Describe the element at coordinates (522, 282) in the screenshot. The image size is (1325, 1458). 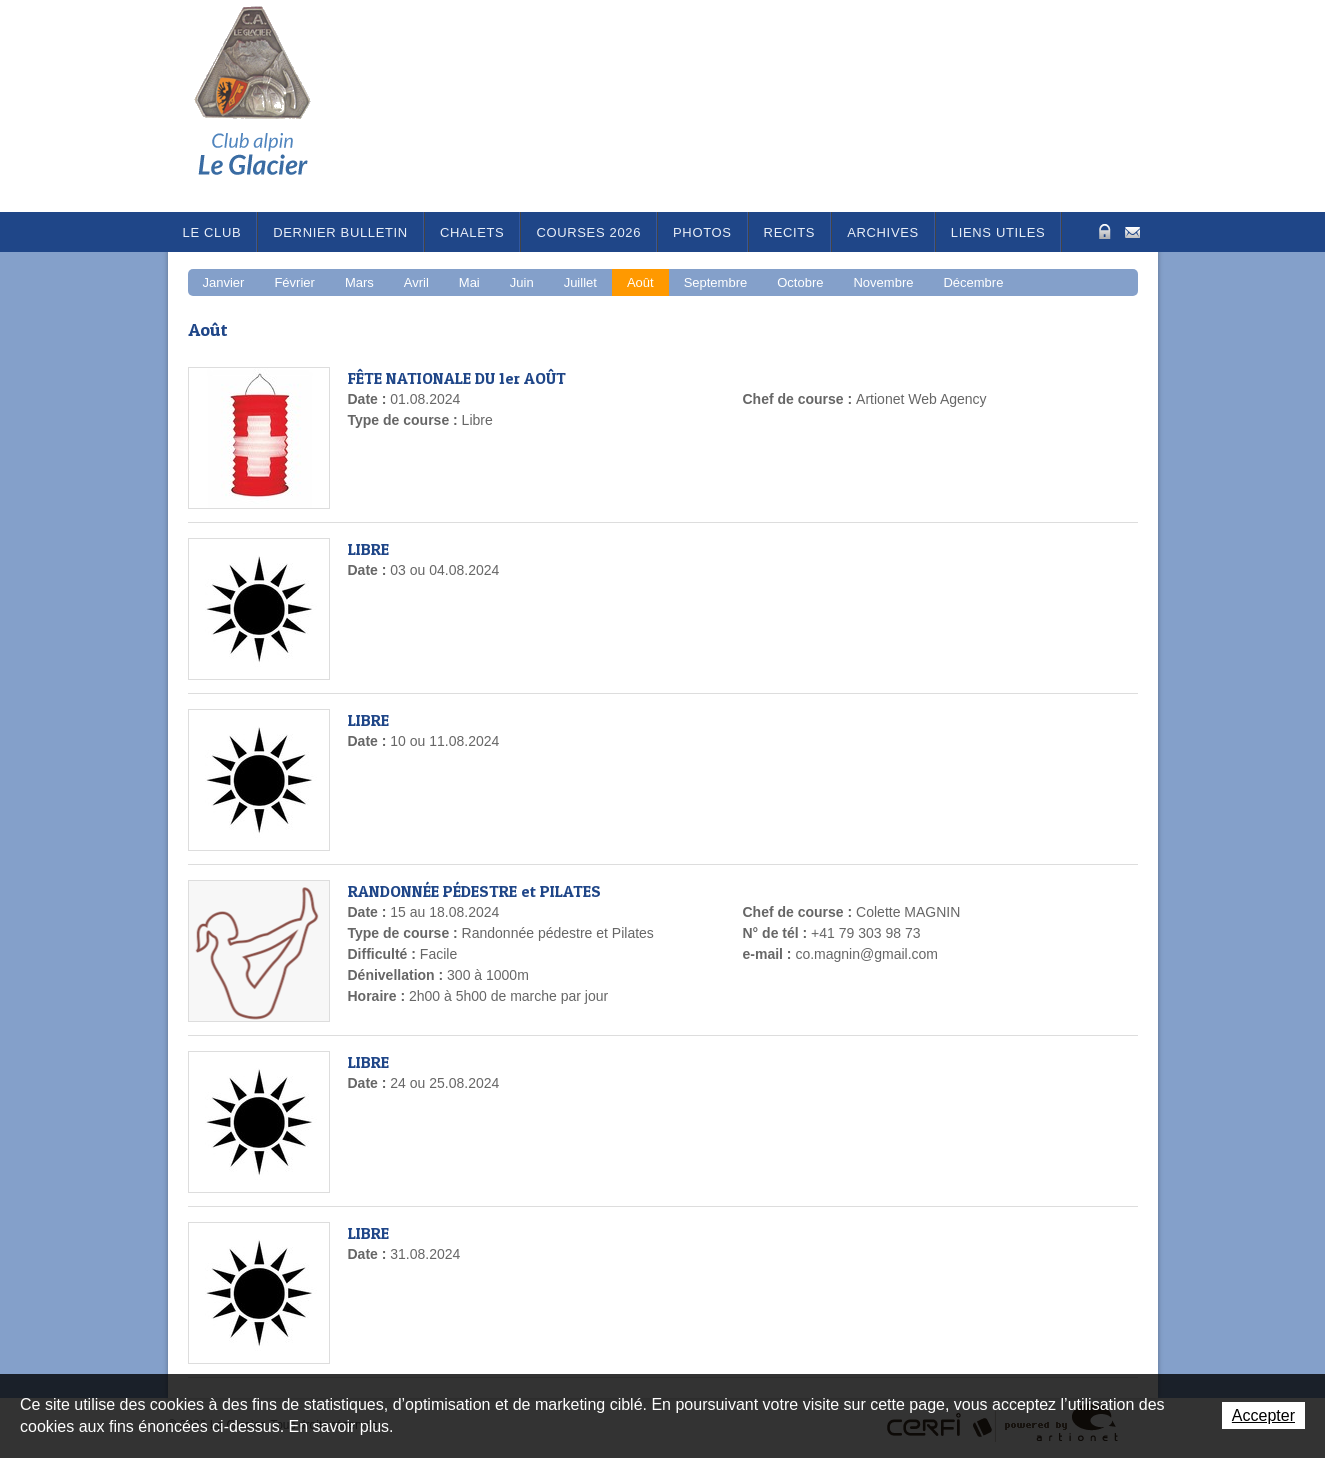
I see `Juin` at that location.